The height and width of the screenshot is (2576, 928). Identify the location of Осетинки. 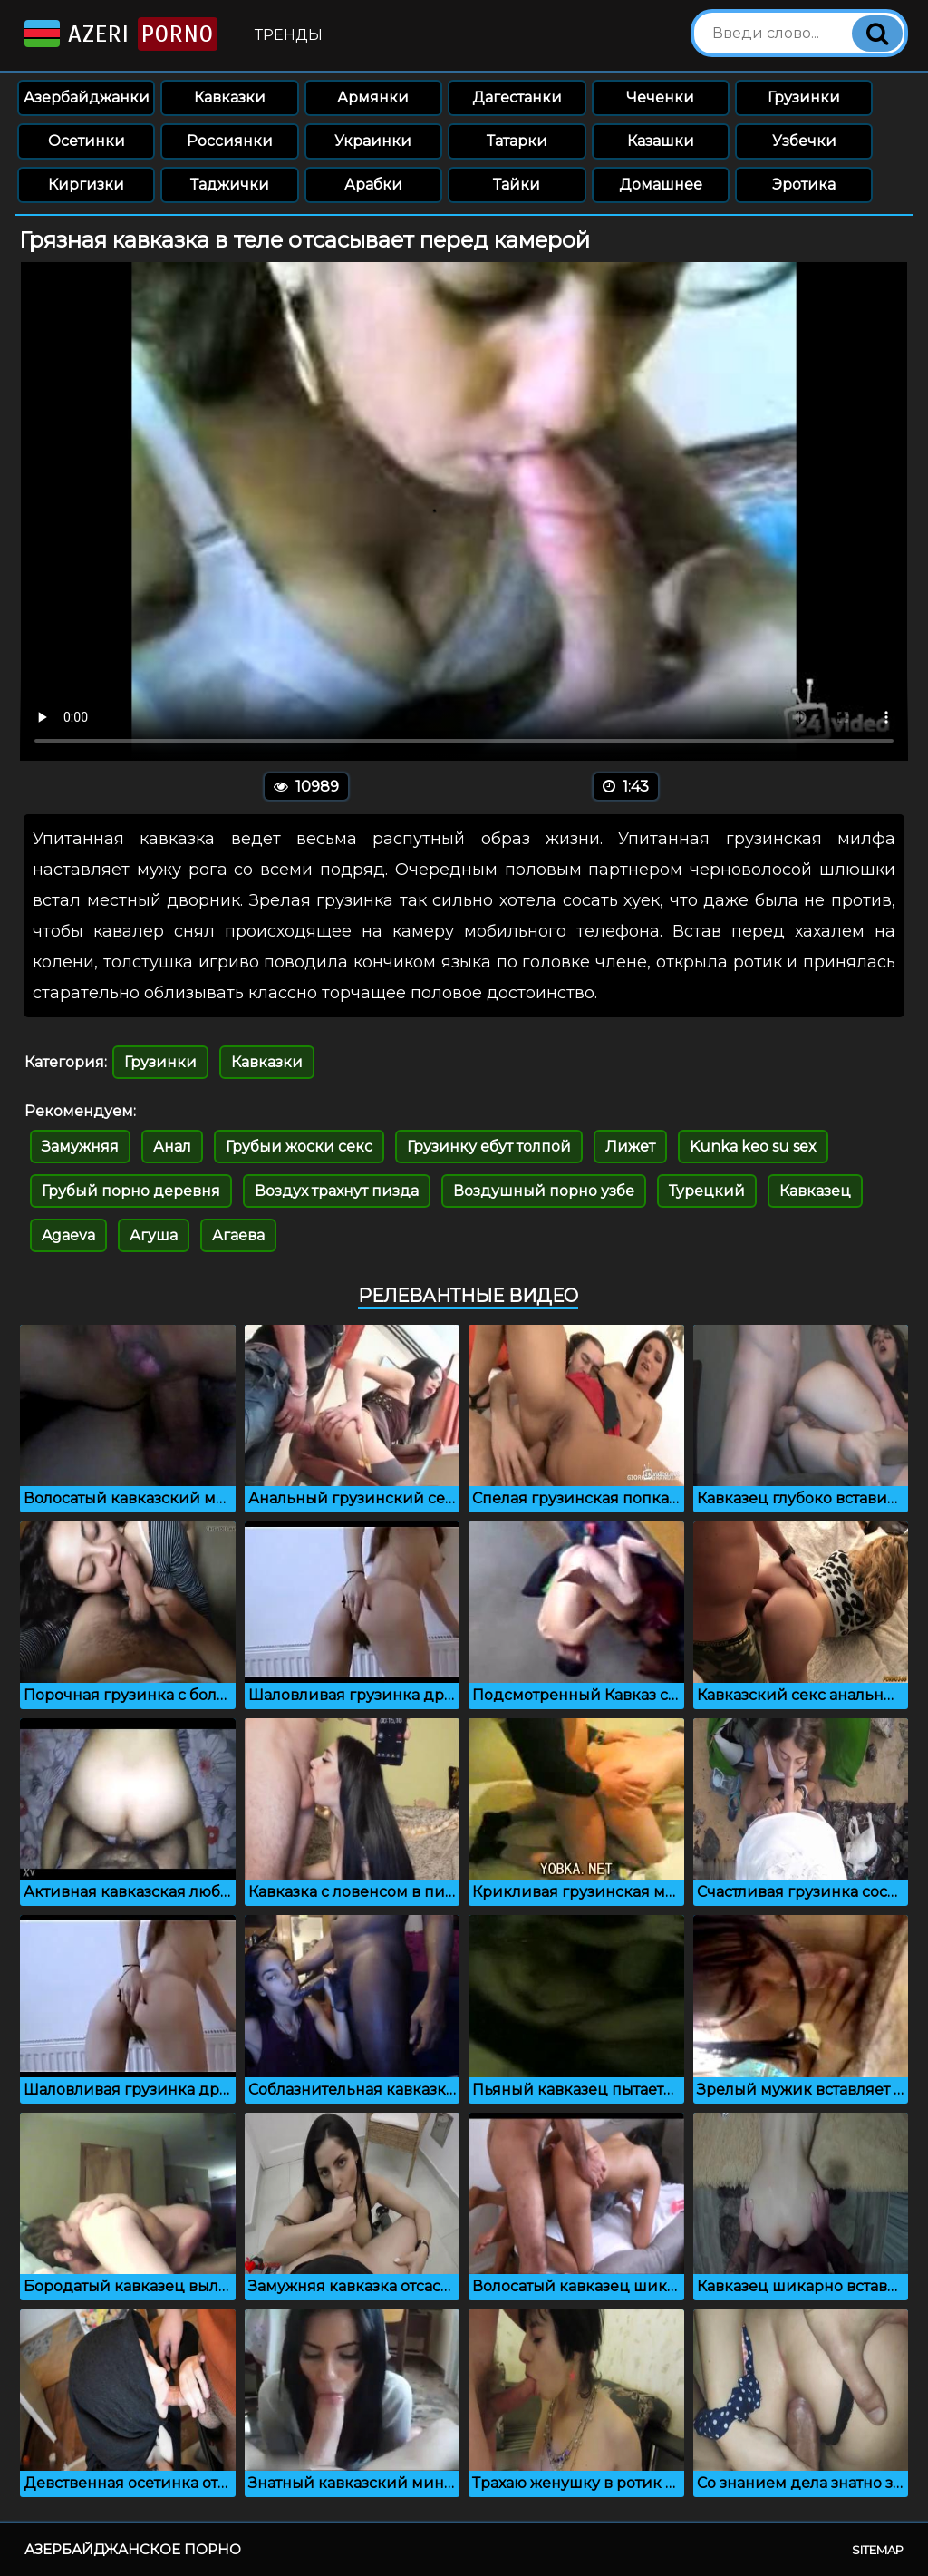
(86, 141).